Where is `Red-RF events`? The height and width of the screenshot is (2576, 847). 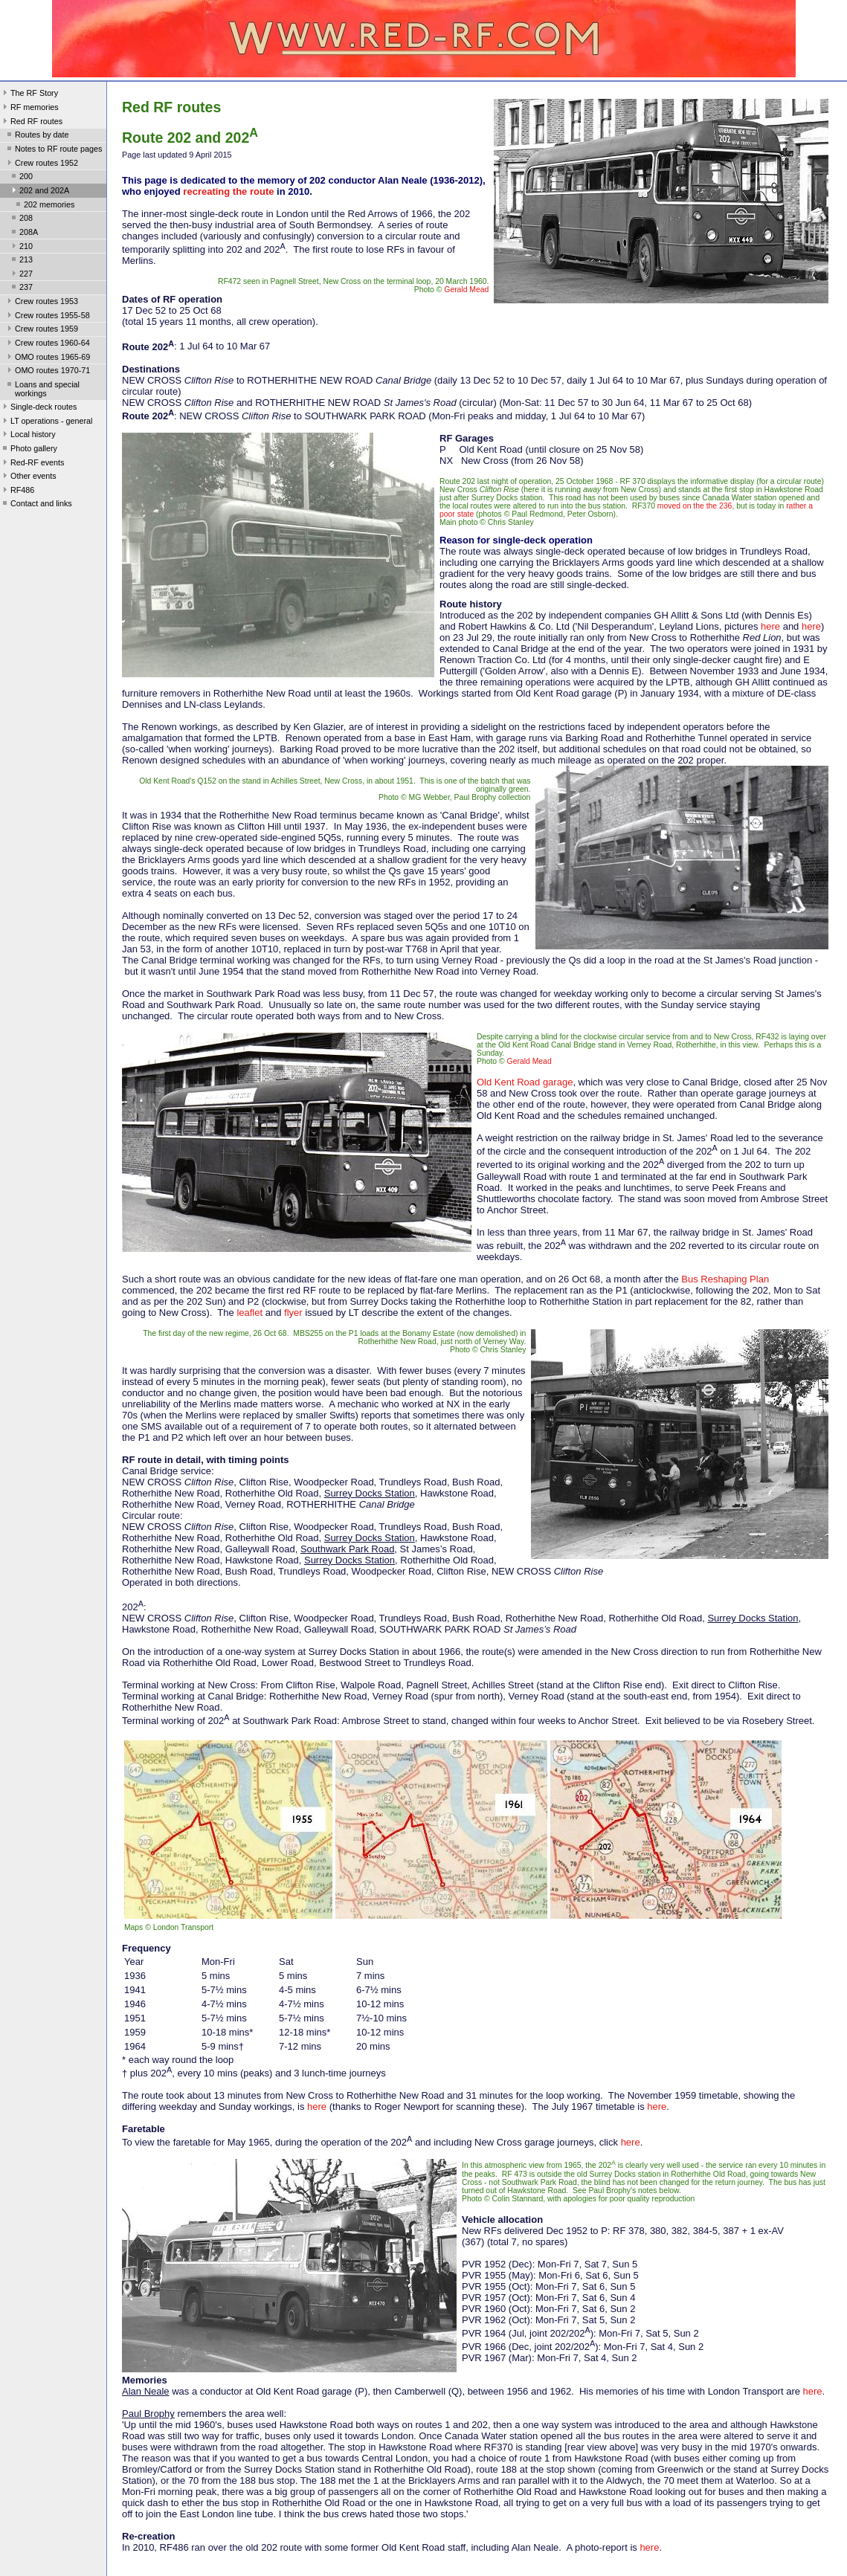
Red-RF events is located at coordinates (32, 464).